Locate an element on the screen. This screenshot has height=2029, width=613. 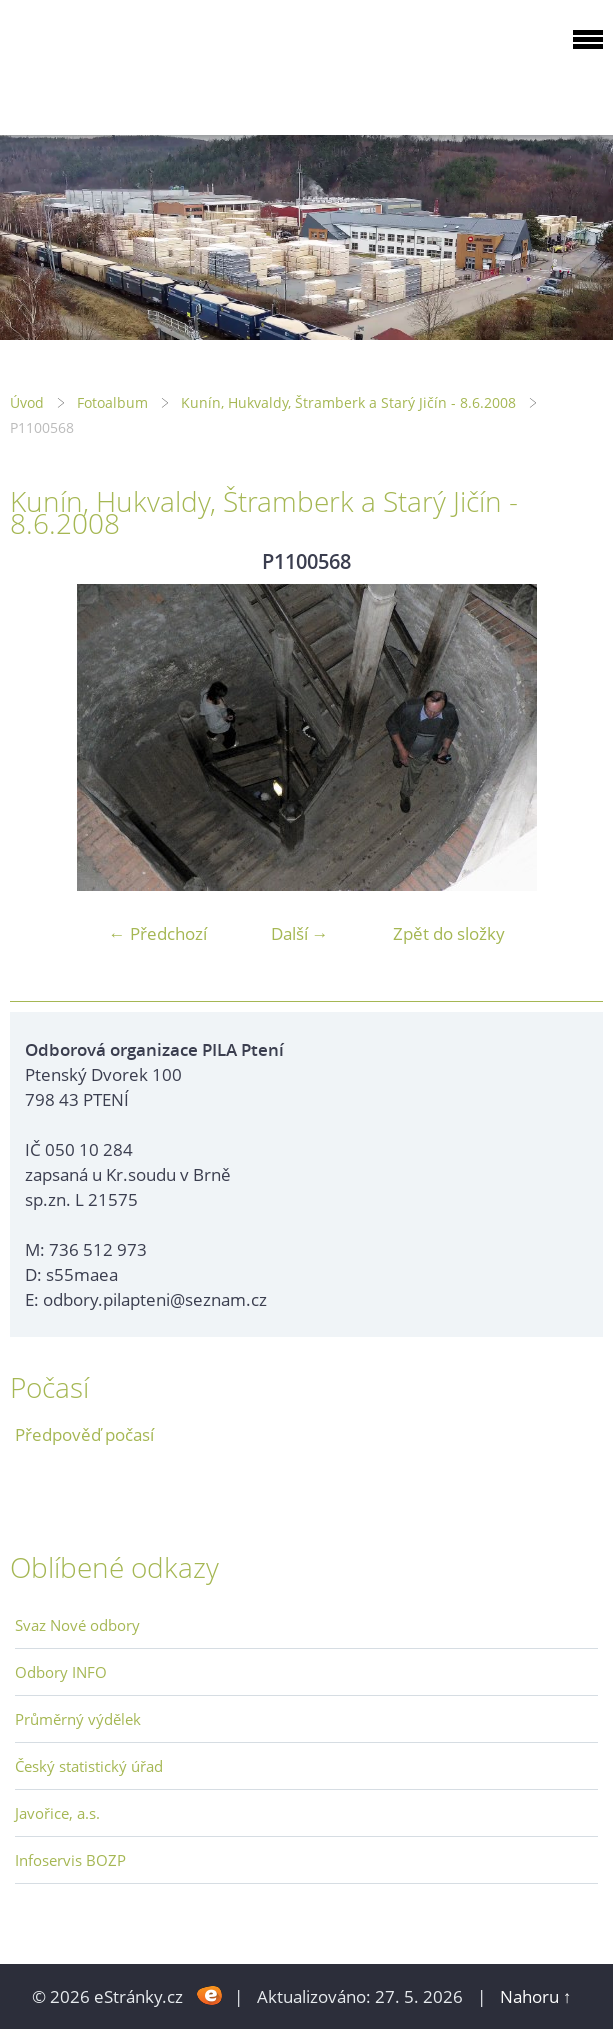
Předpověď počasí is located at coordinates (84, 1434).